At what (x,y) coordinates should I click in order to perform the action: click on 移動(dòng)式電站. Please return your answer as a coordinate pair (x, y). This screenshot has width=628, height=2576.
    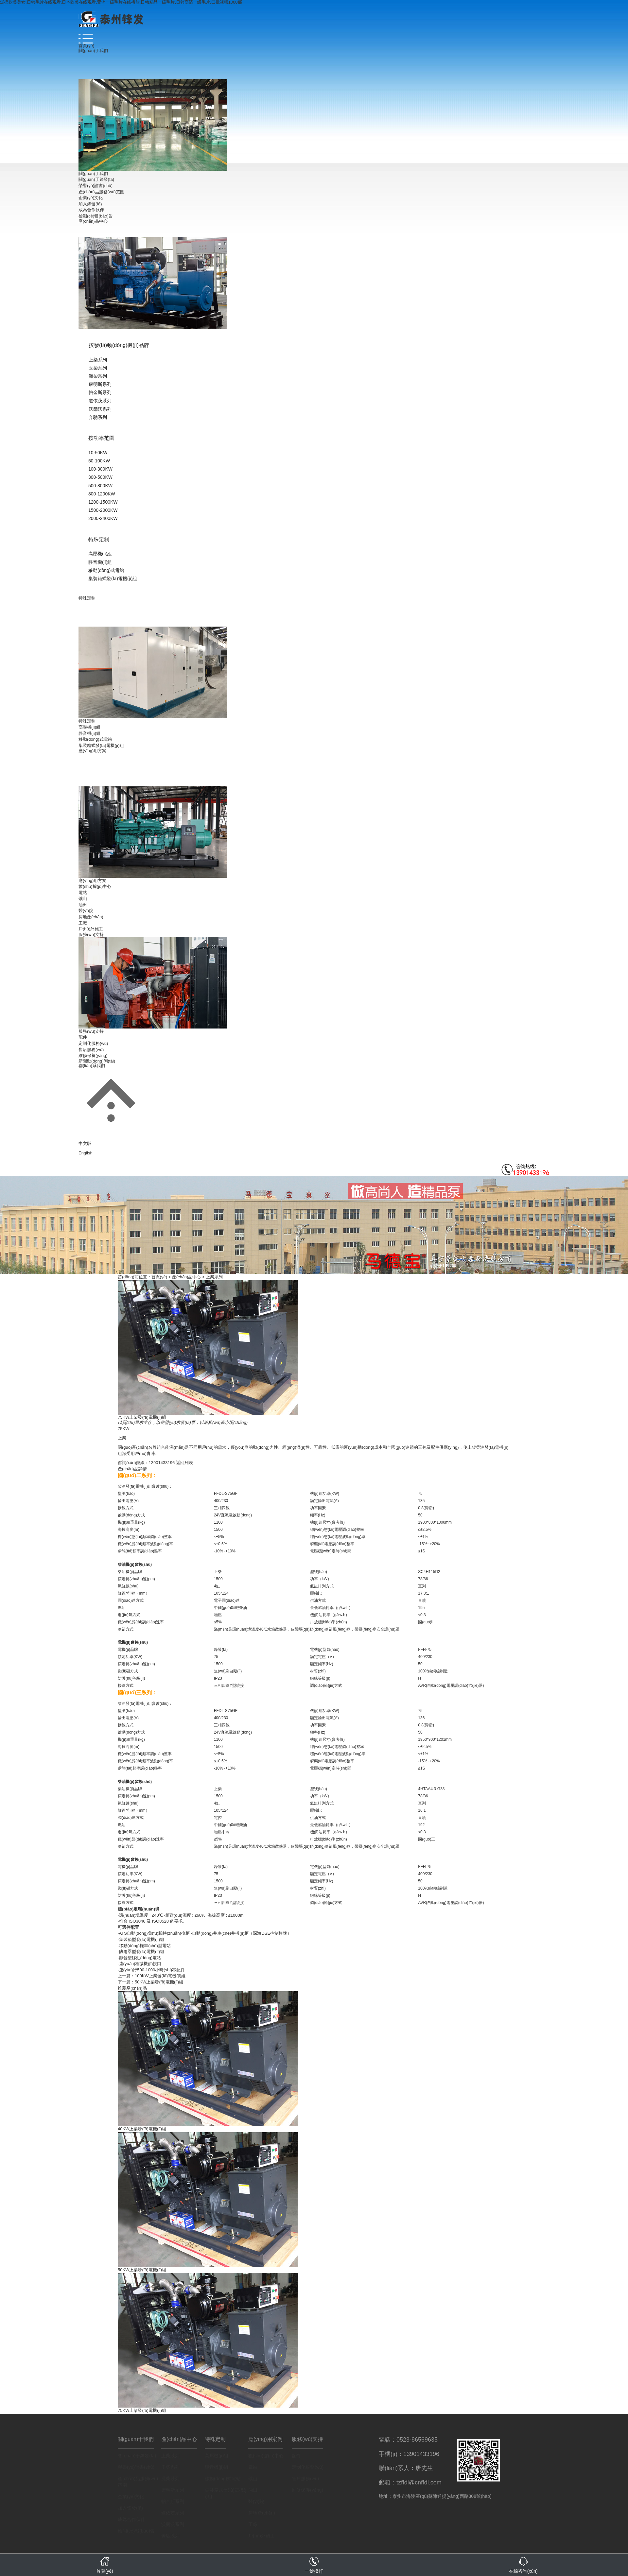
    Looking at the image, I should click on (106, 570).